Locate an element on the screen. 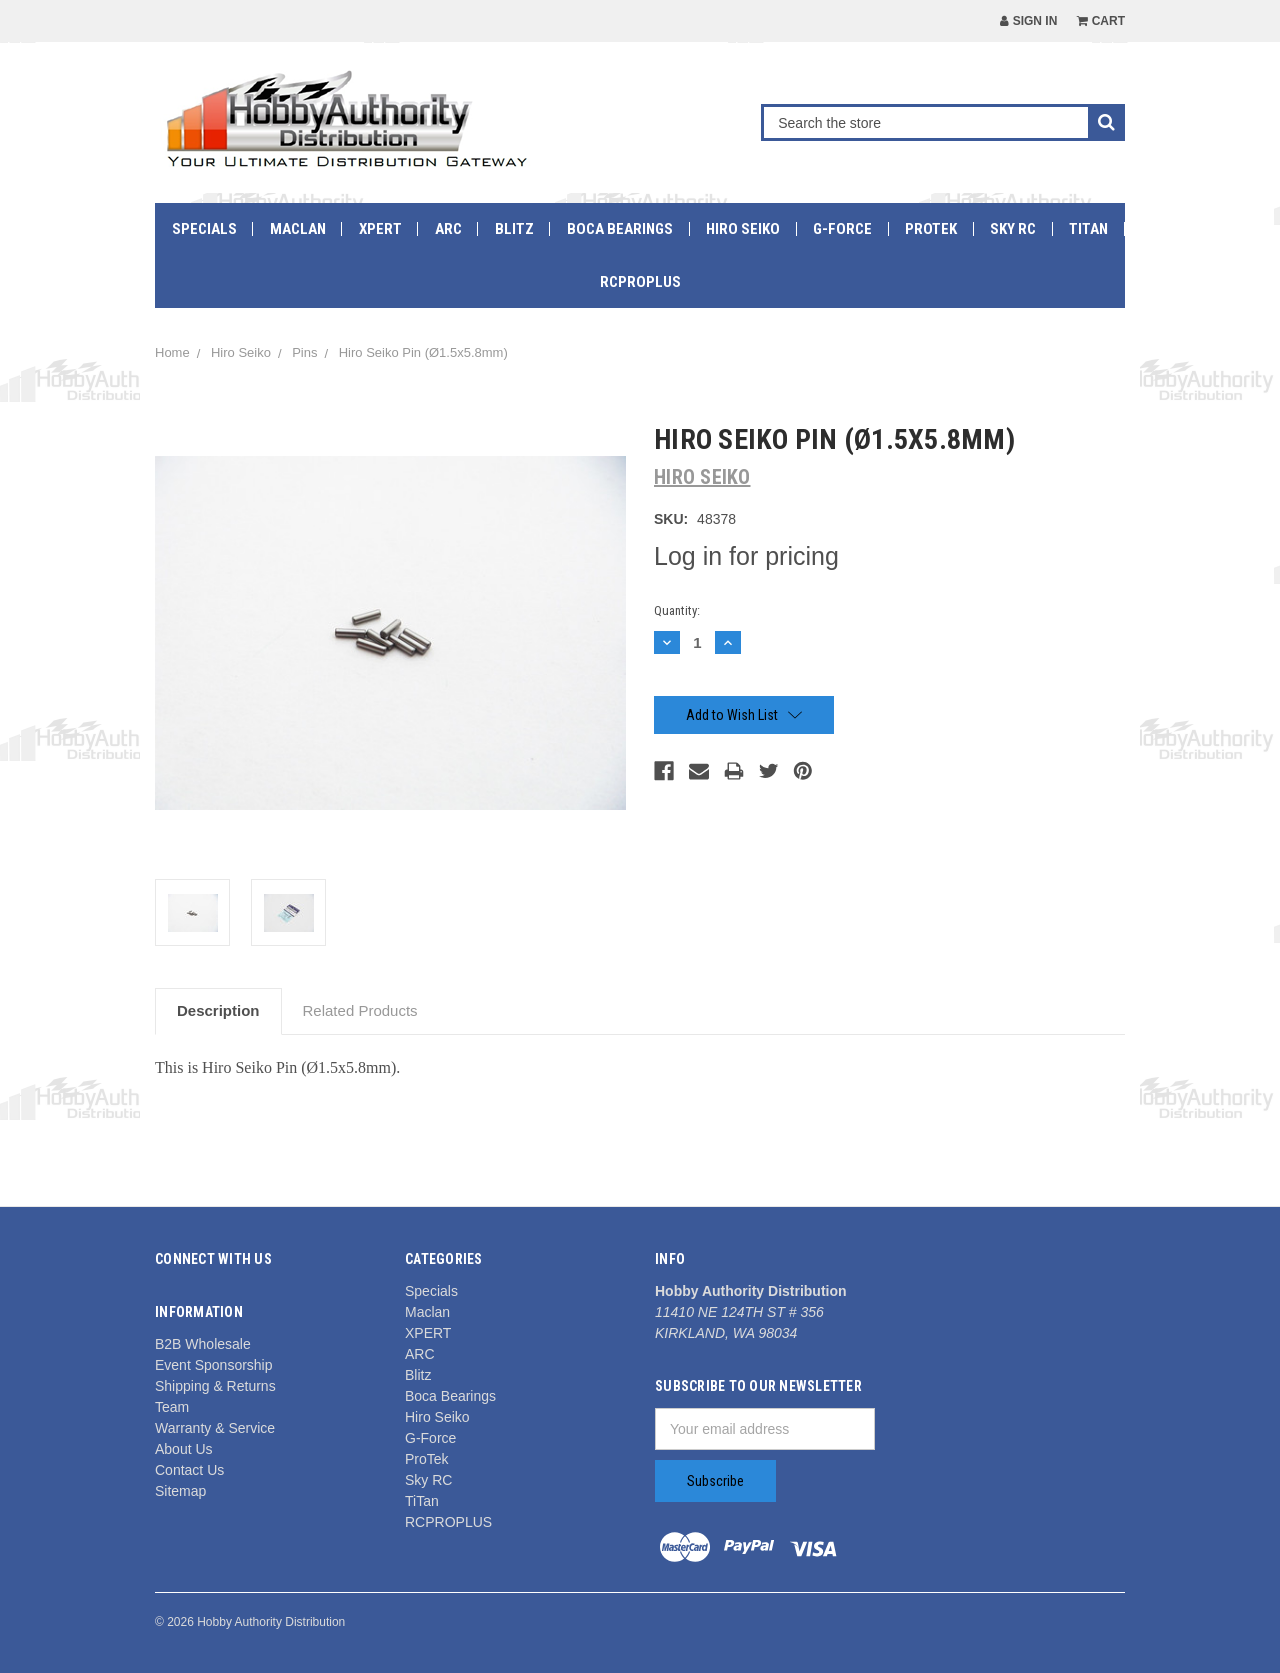 The image size is (1280, 1673). Pins is located at coordinates (304, 352).